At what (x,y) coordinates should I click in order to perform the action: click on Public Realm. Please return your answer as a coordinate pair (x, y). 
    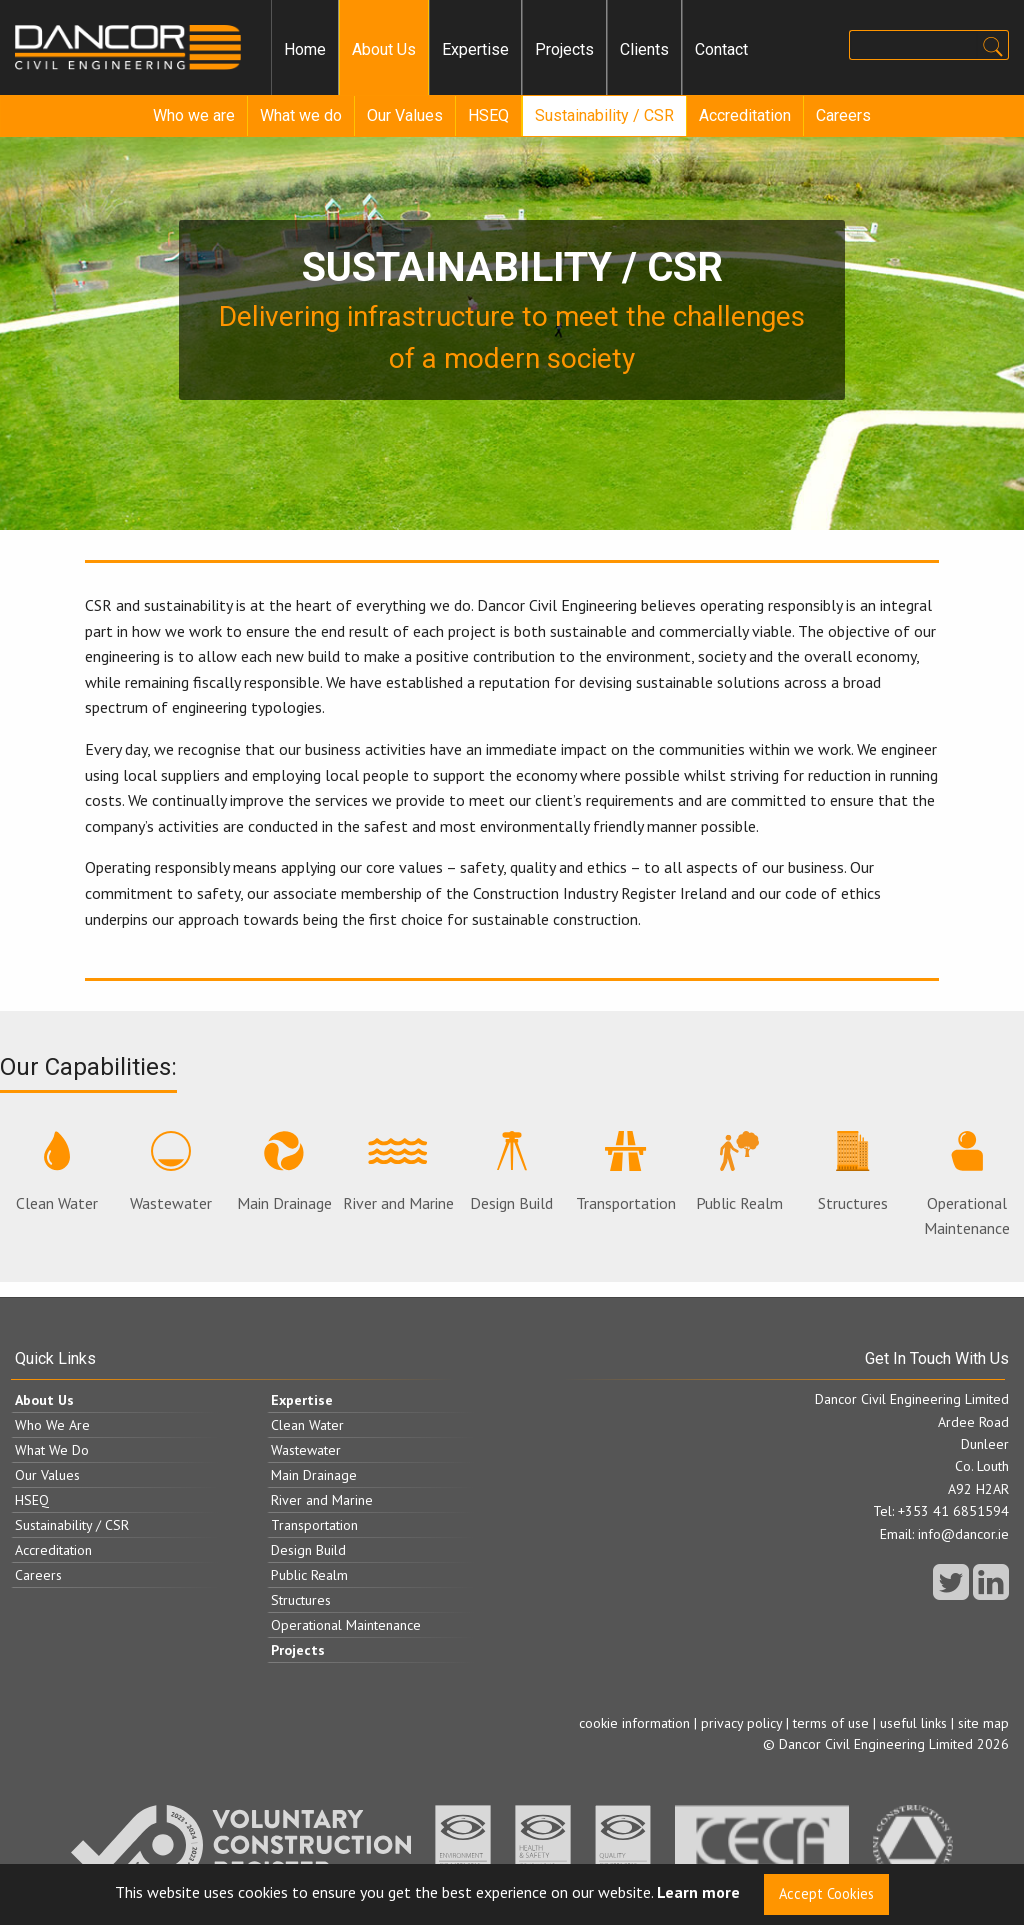
    Looking at the image, I should click on (739, 1172).